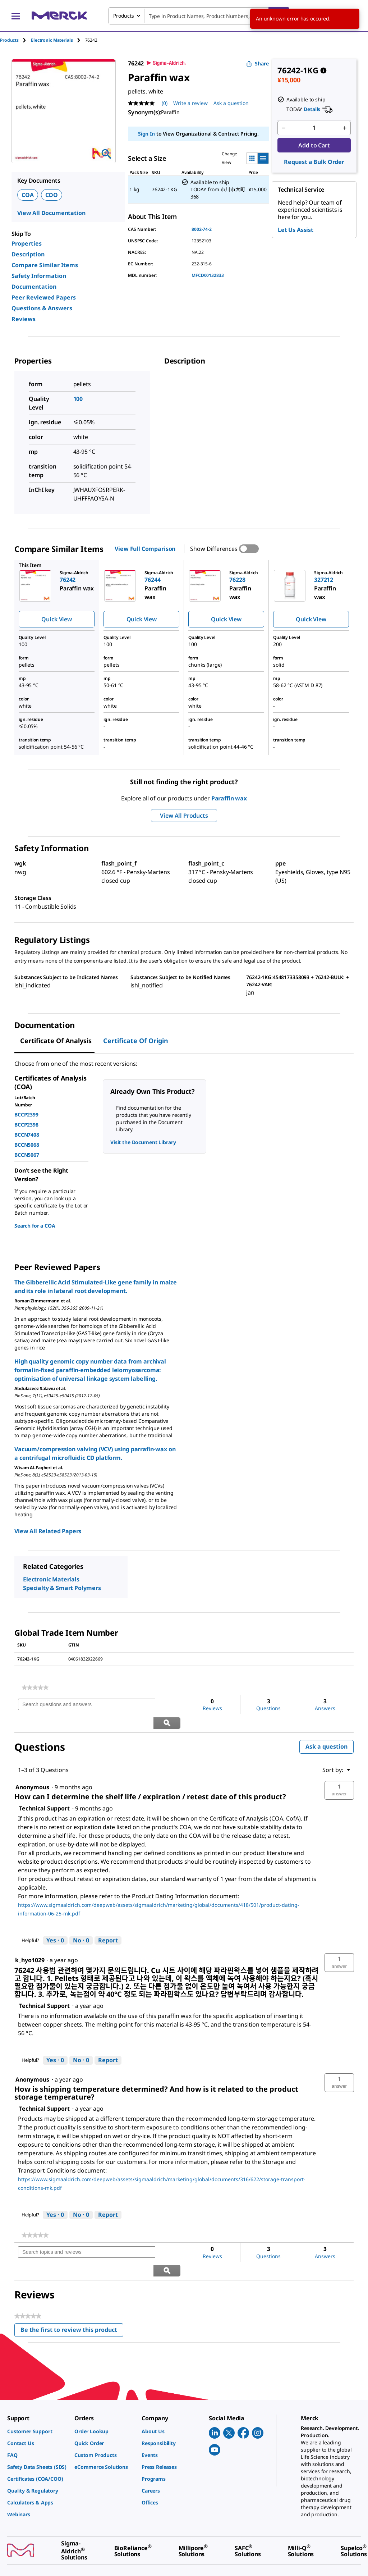  I want to click on Products, so click(9, 40).